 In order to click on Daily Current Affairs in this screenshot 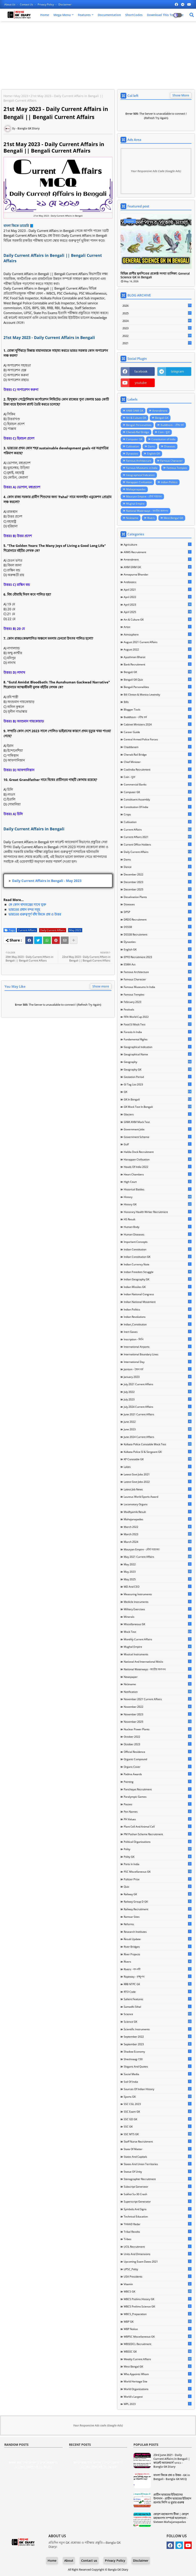, I will do `click(52, 930)`.